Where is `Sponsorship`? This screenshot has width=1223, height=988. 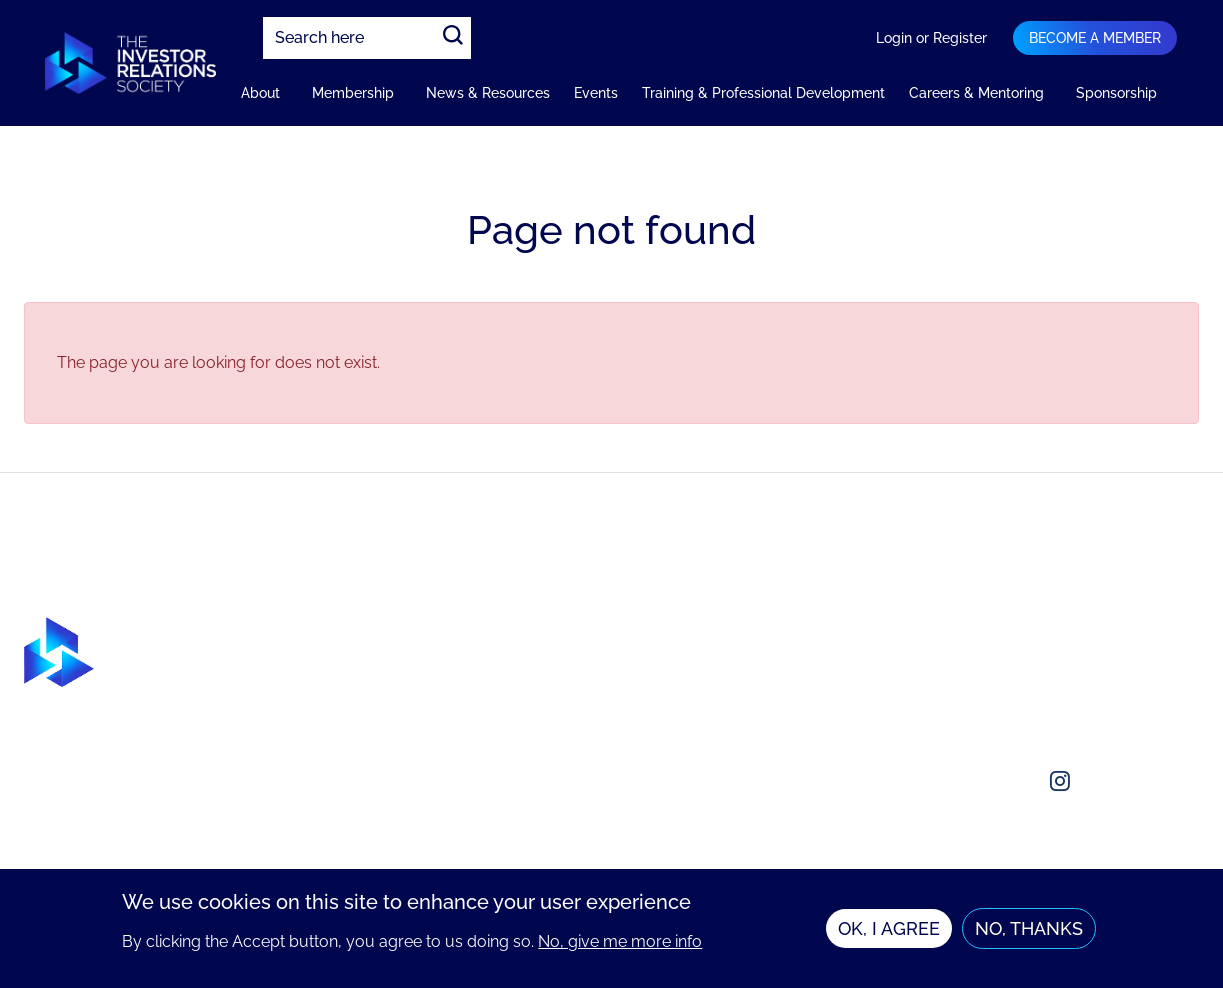 Sponsorship is located at coordinates (1116, 93).